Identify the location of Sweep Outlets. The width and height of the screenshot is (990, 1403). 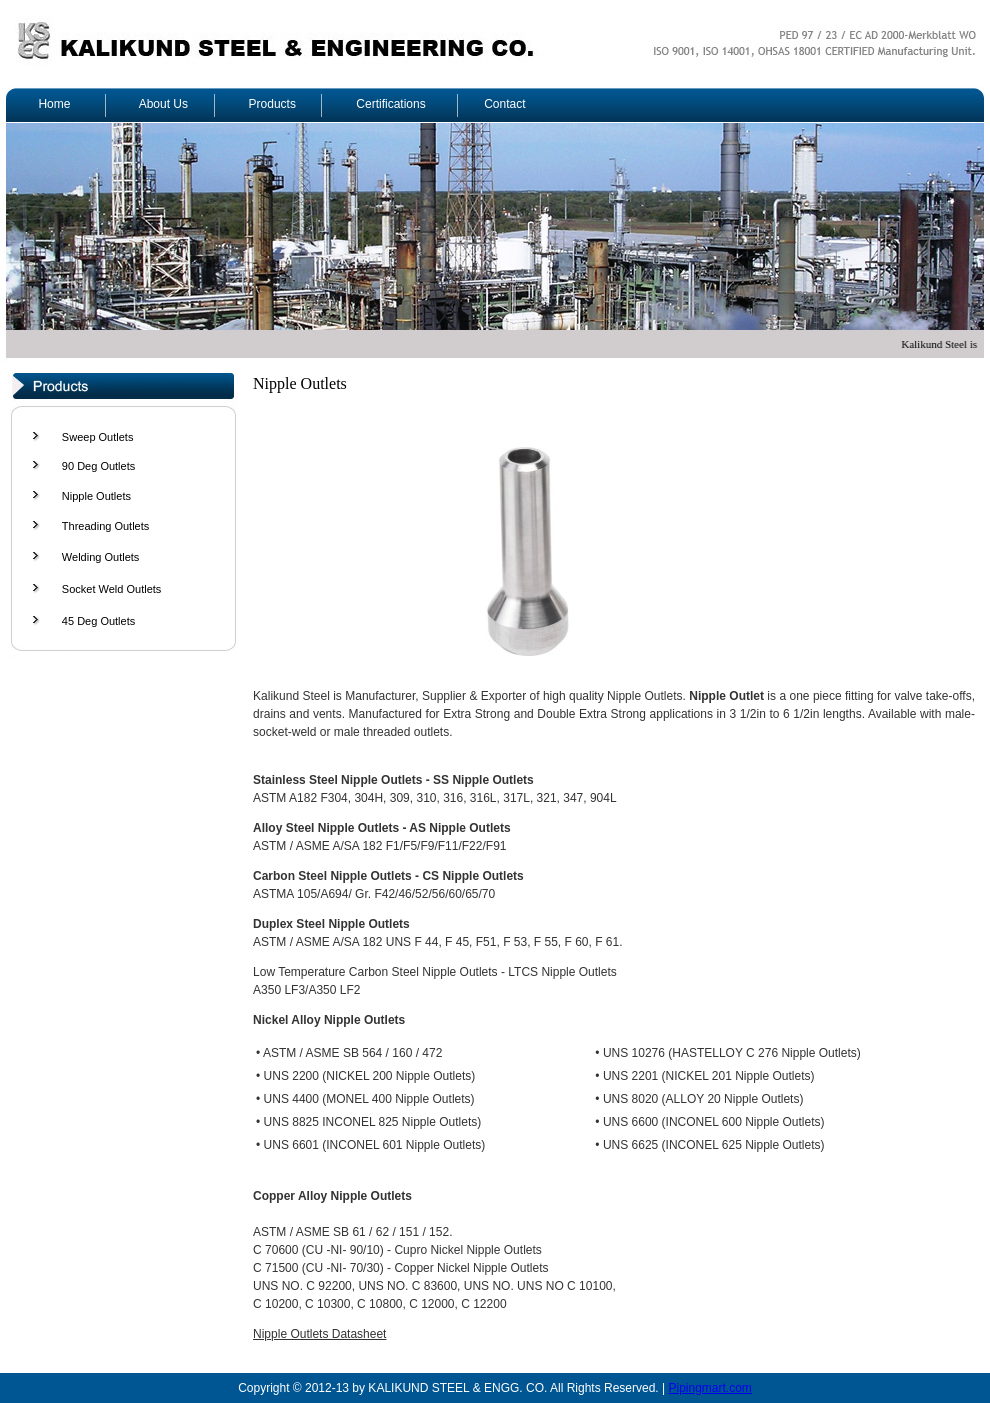
(98, 437).